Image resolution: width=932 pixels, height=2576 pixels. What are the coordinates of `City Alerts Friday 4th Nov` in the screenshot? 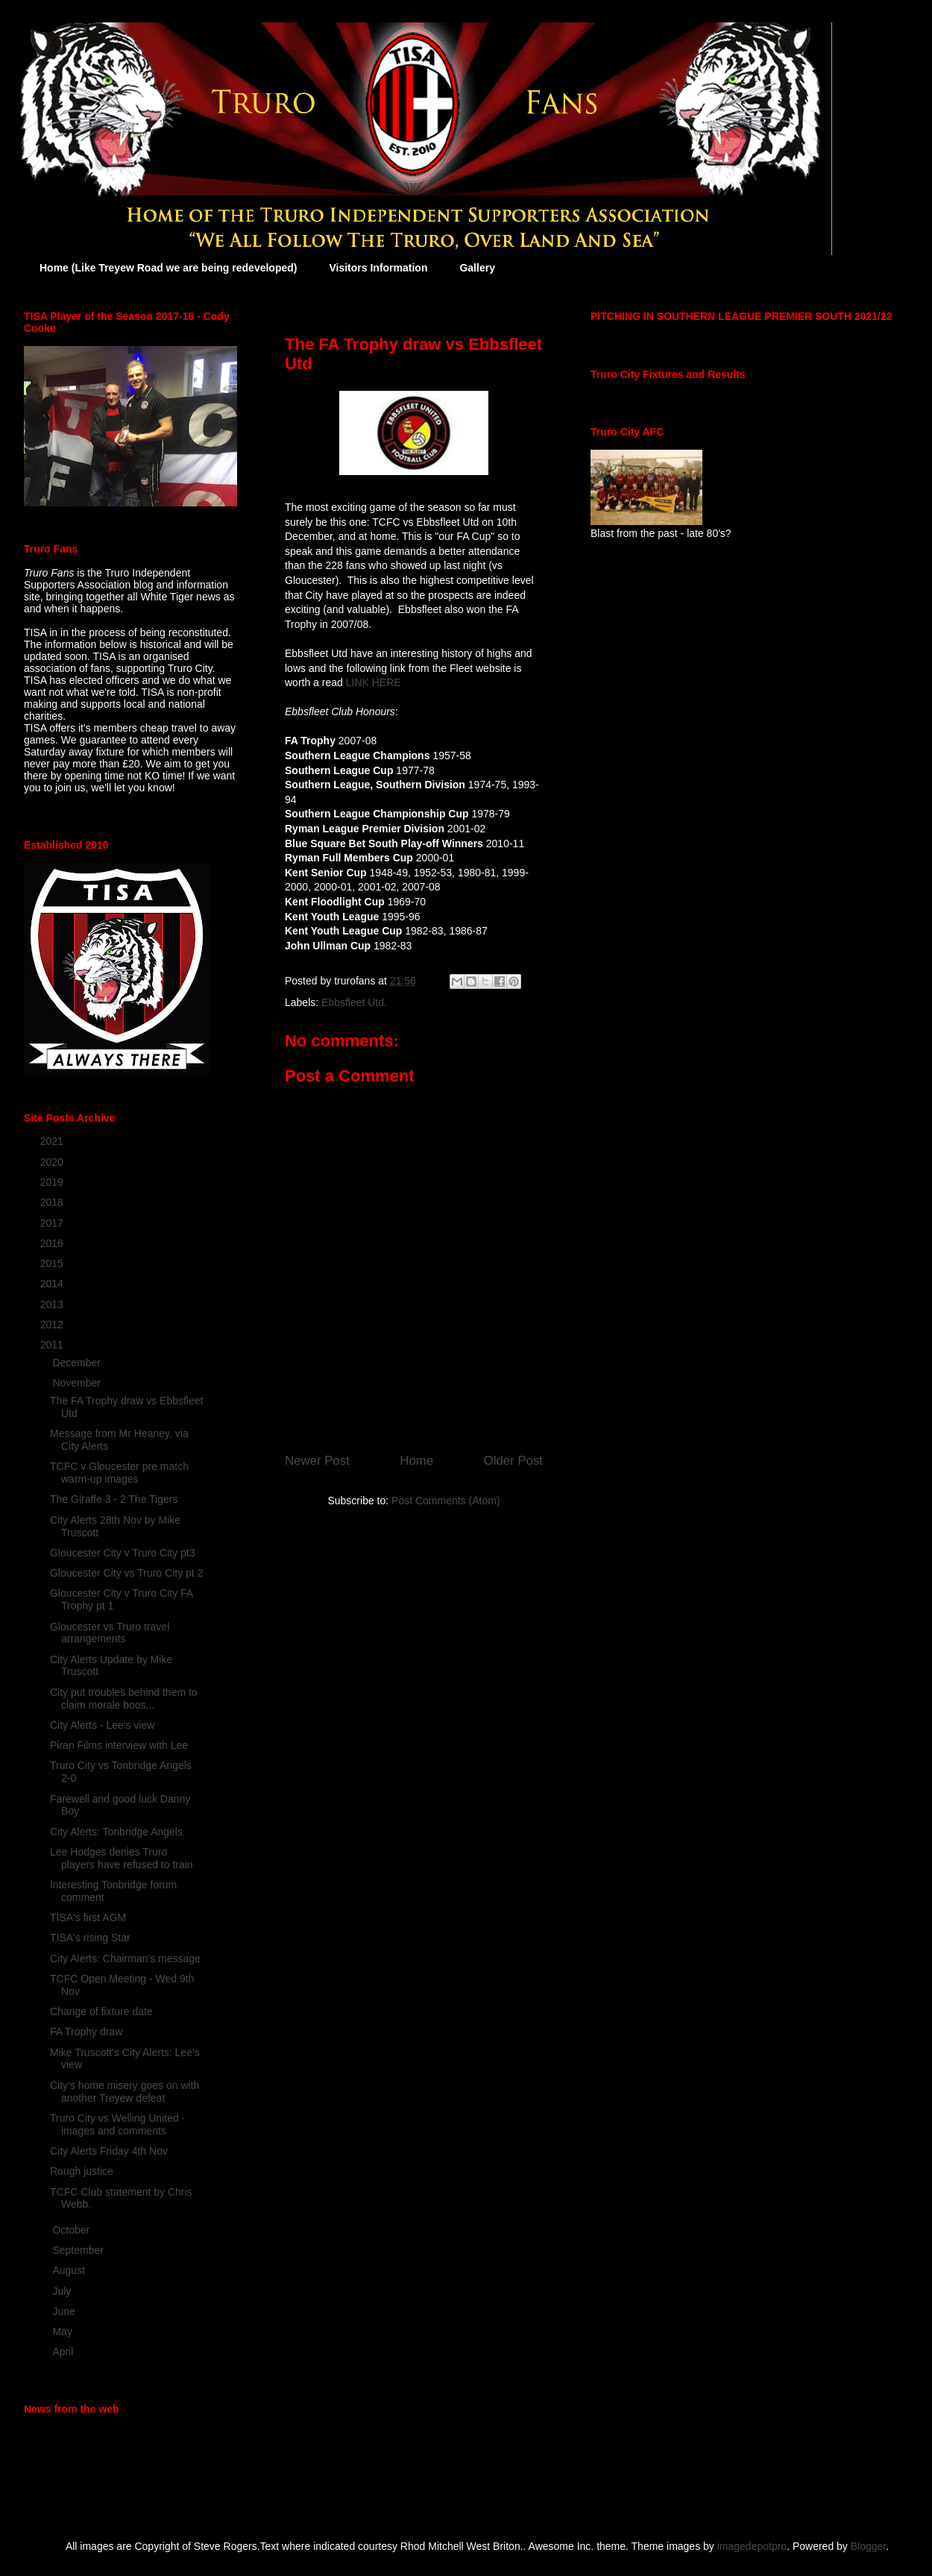 It's located at (109, 2151).